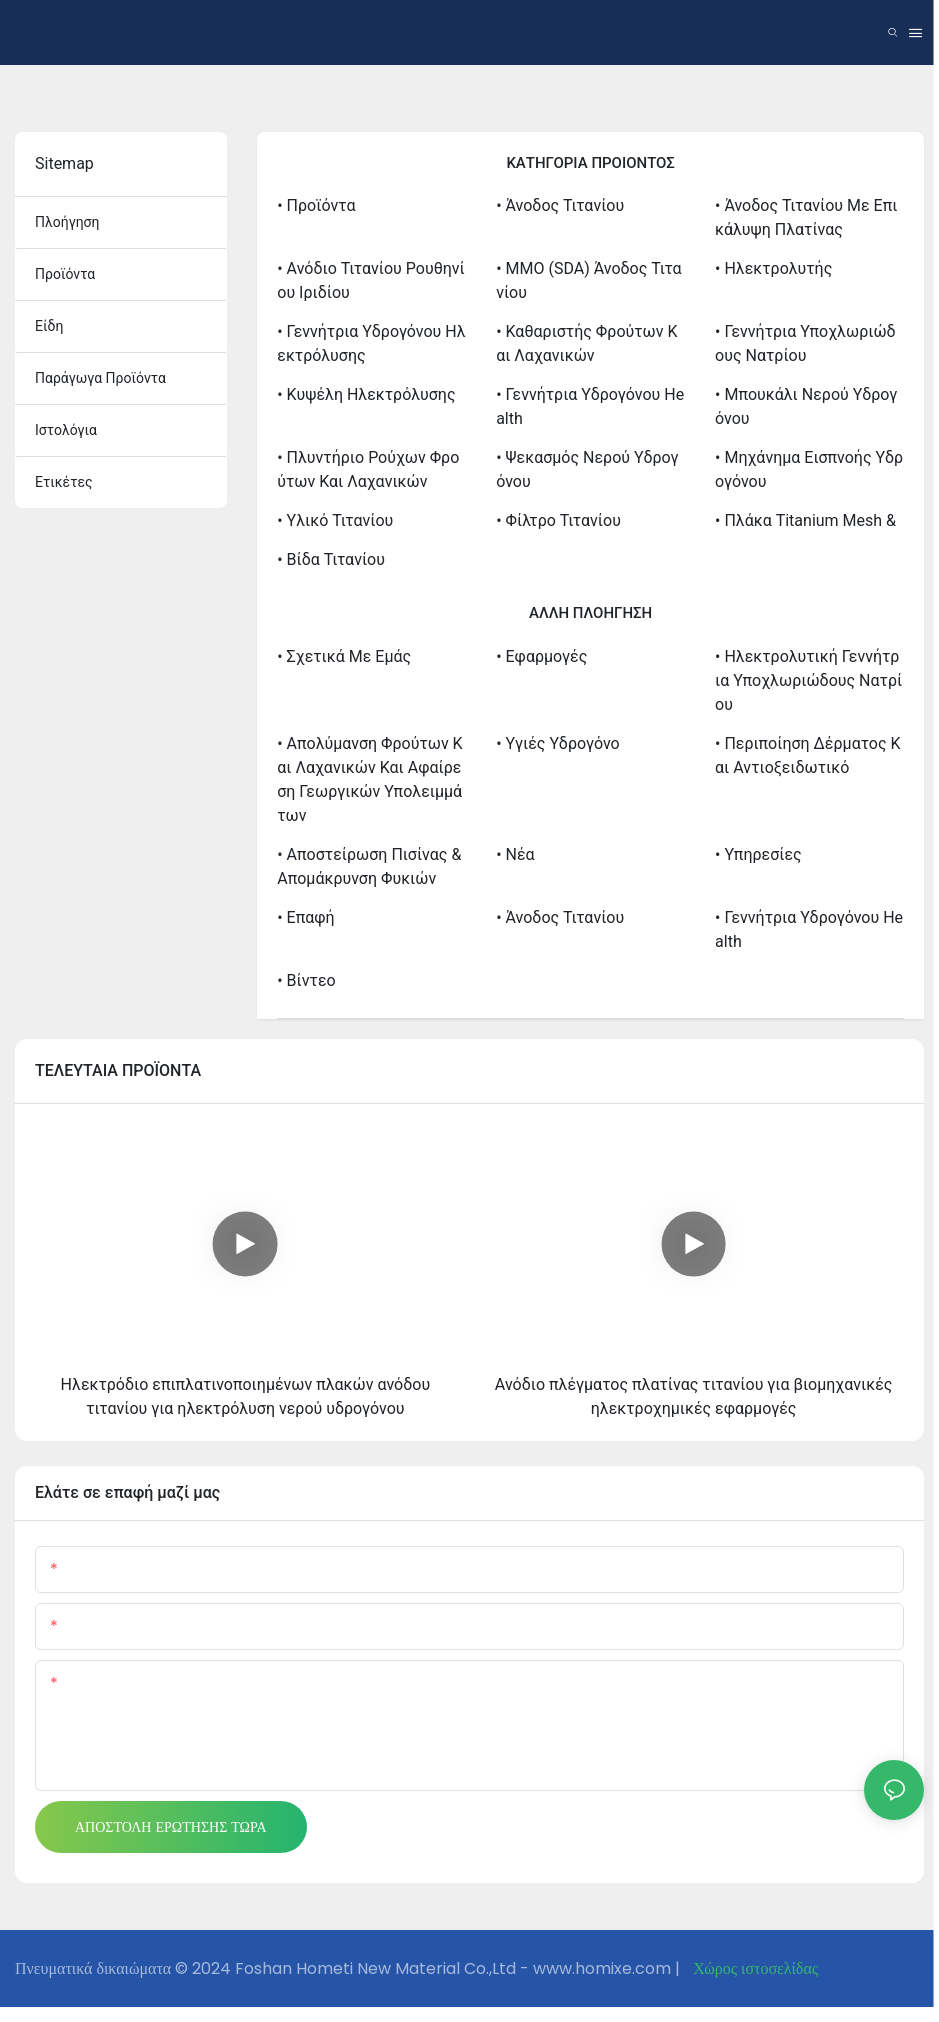 The width and height of the screenshot is (939, 2022). I want to click on πλοήγηση, so click(67, 222).